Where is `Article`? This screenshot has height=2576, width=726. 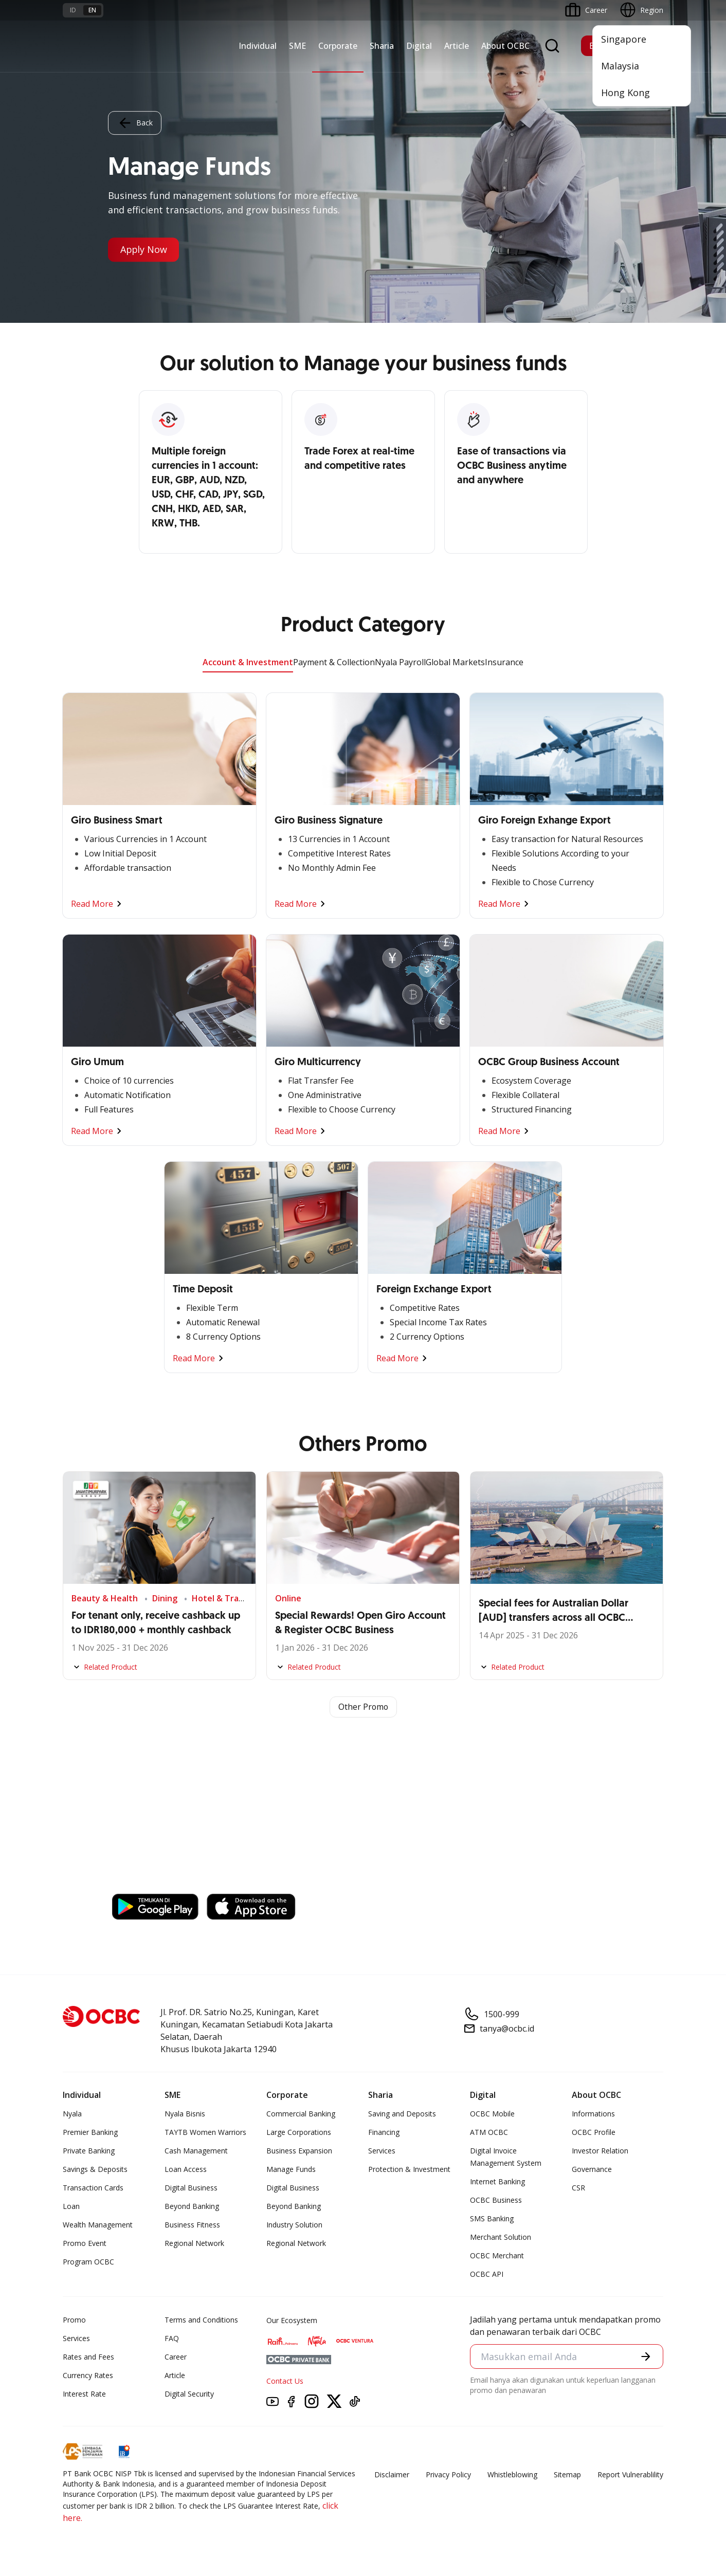 Article is located at coordinates (456, 45).